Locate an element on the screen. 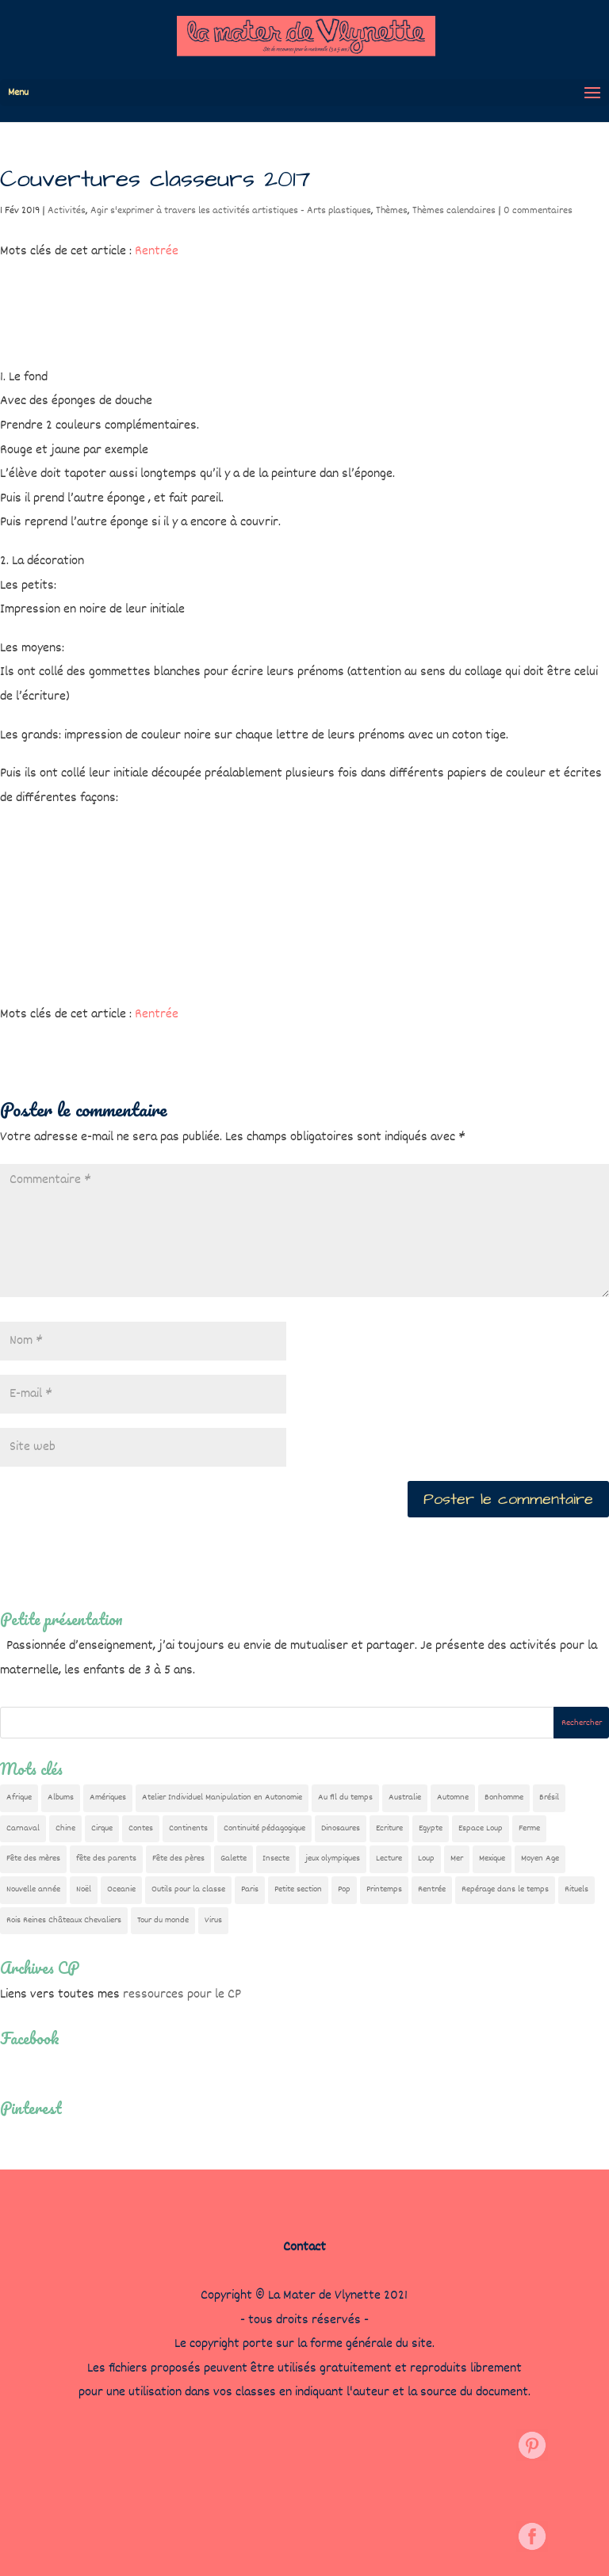 The height and width of the screenshot is (2576, 609). fête des parents [fête des parents (15 éléments)] is located at coordinates (106, 1858).